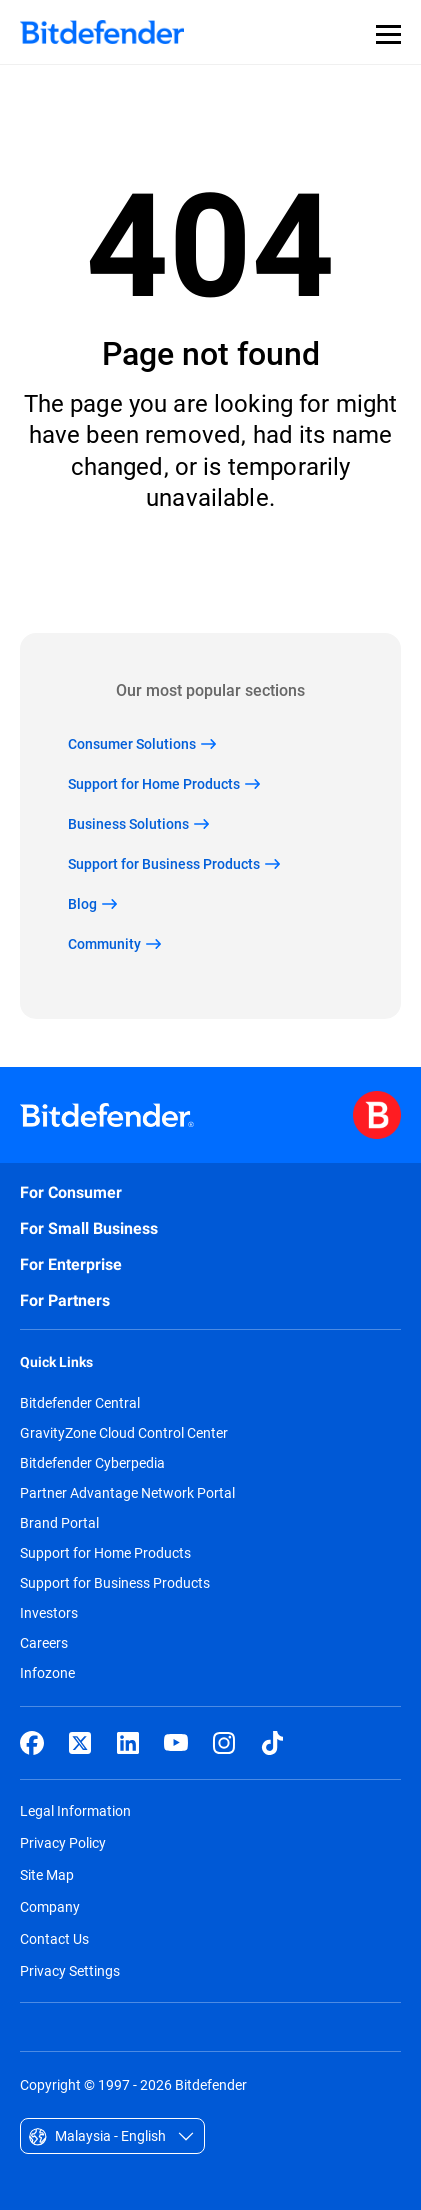 Image resolution: width=421 pixels, height=2210 pixels. Describe the element at coordinates (49, 1613) in the screenshot. I see `Investors` at that location.